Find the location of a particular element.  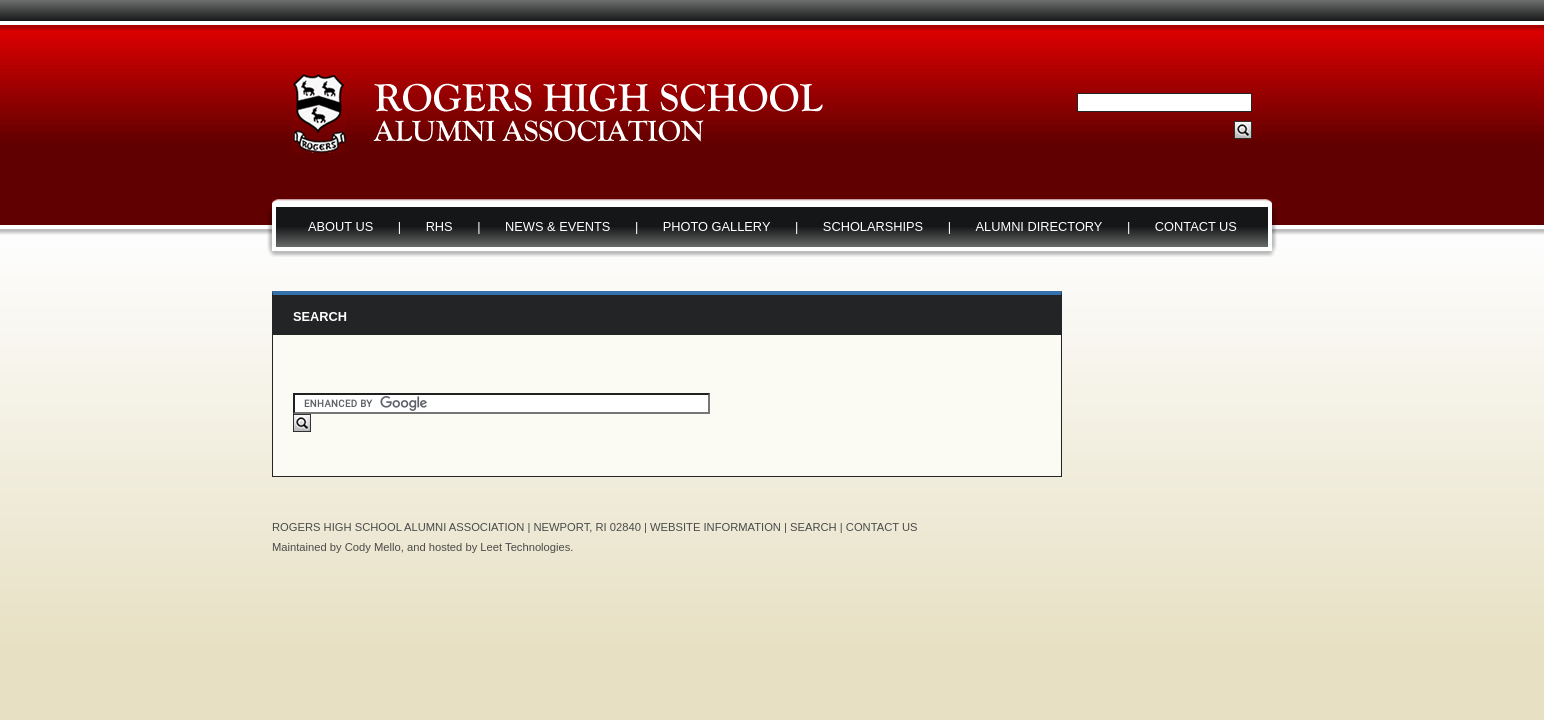

RHS is located at coordinates (439, 226).